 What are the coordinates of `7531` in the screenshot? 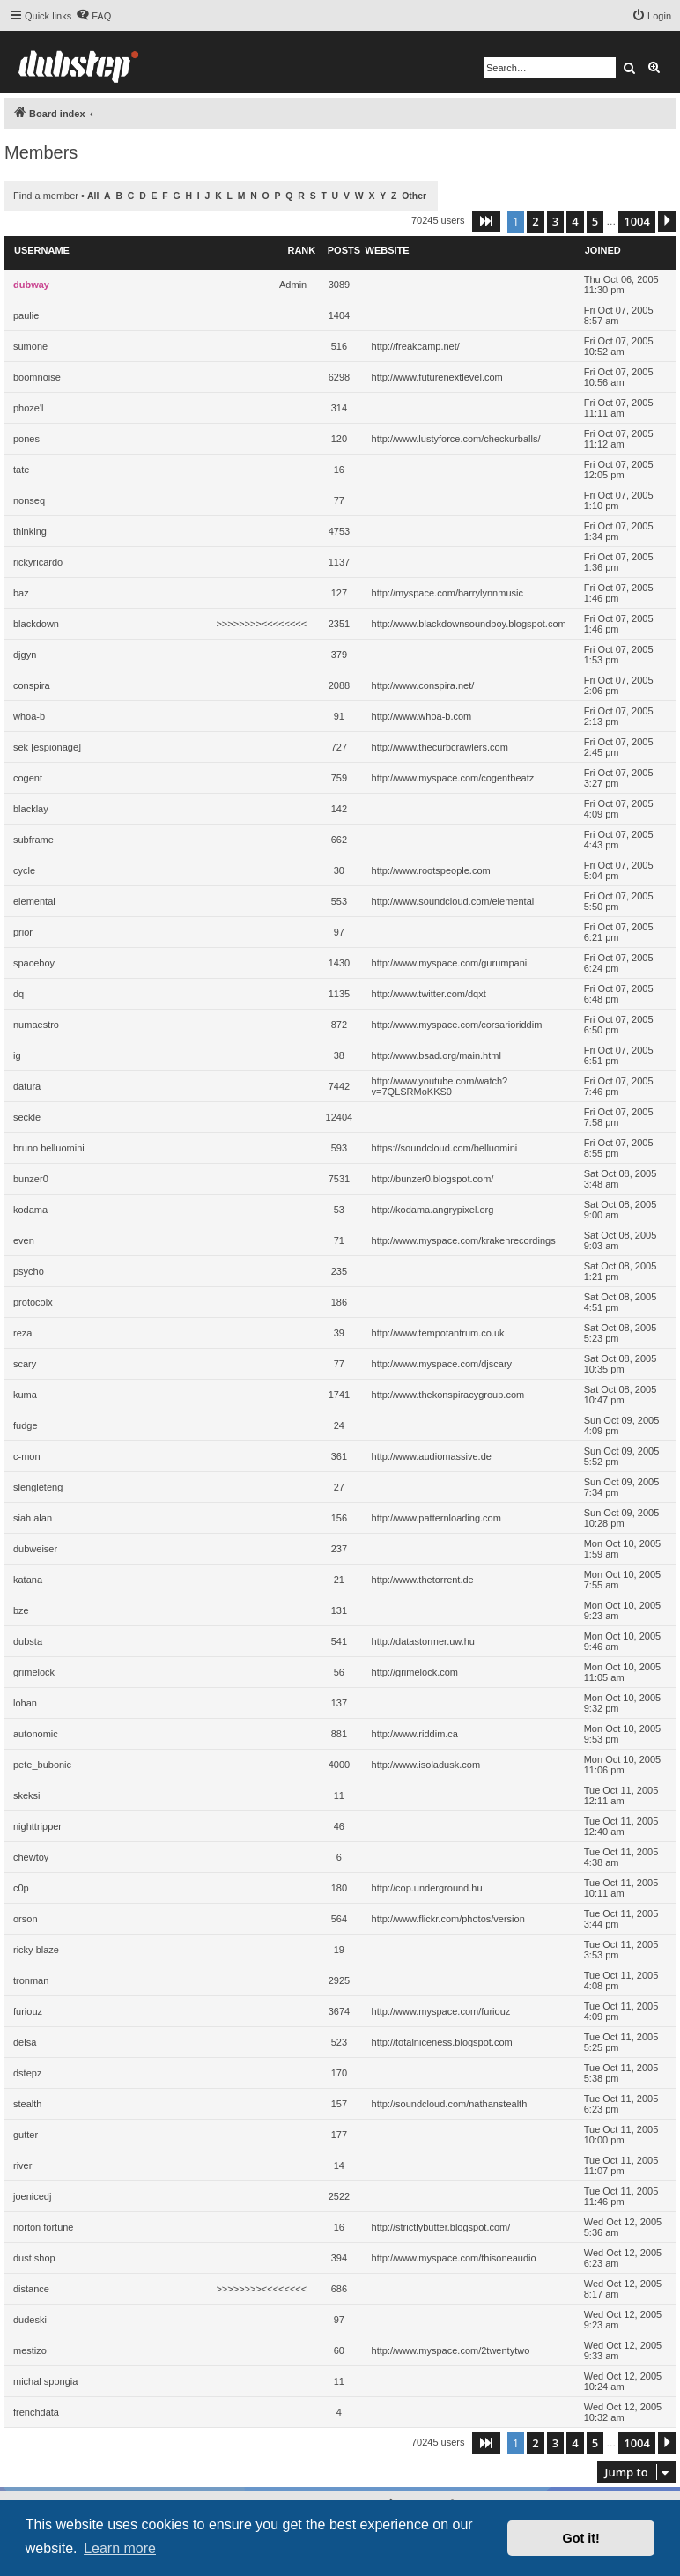 It's located at (339, 1178).